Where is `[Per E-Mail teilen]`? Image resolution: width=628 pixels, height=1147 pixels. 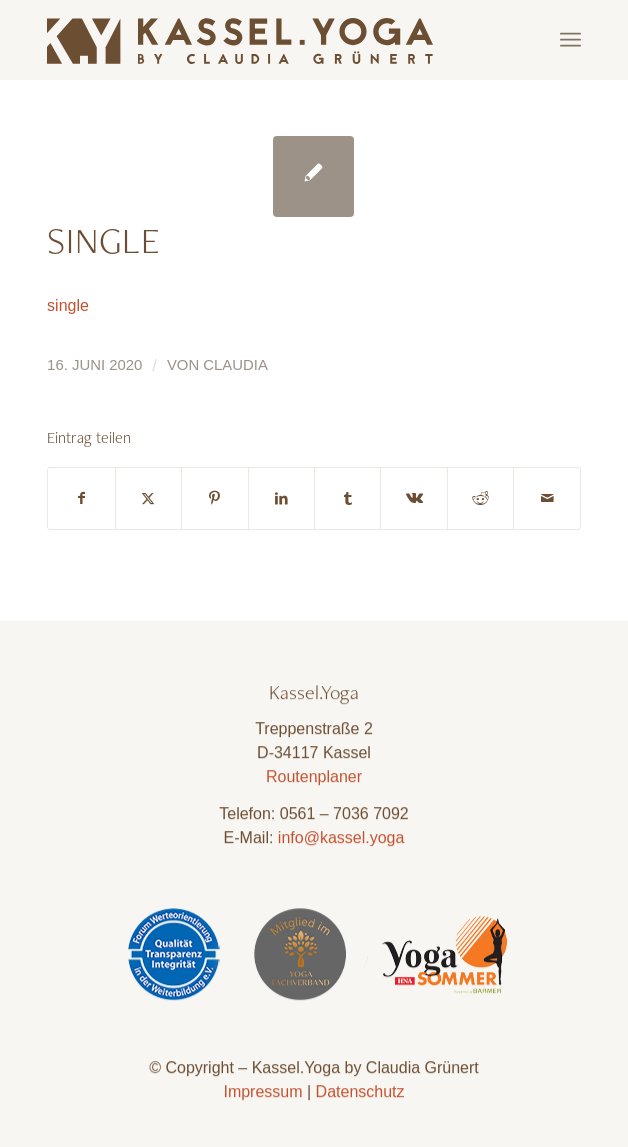 [Per E-Mail teilen] is located at coordinates (547, 498).